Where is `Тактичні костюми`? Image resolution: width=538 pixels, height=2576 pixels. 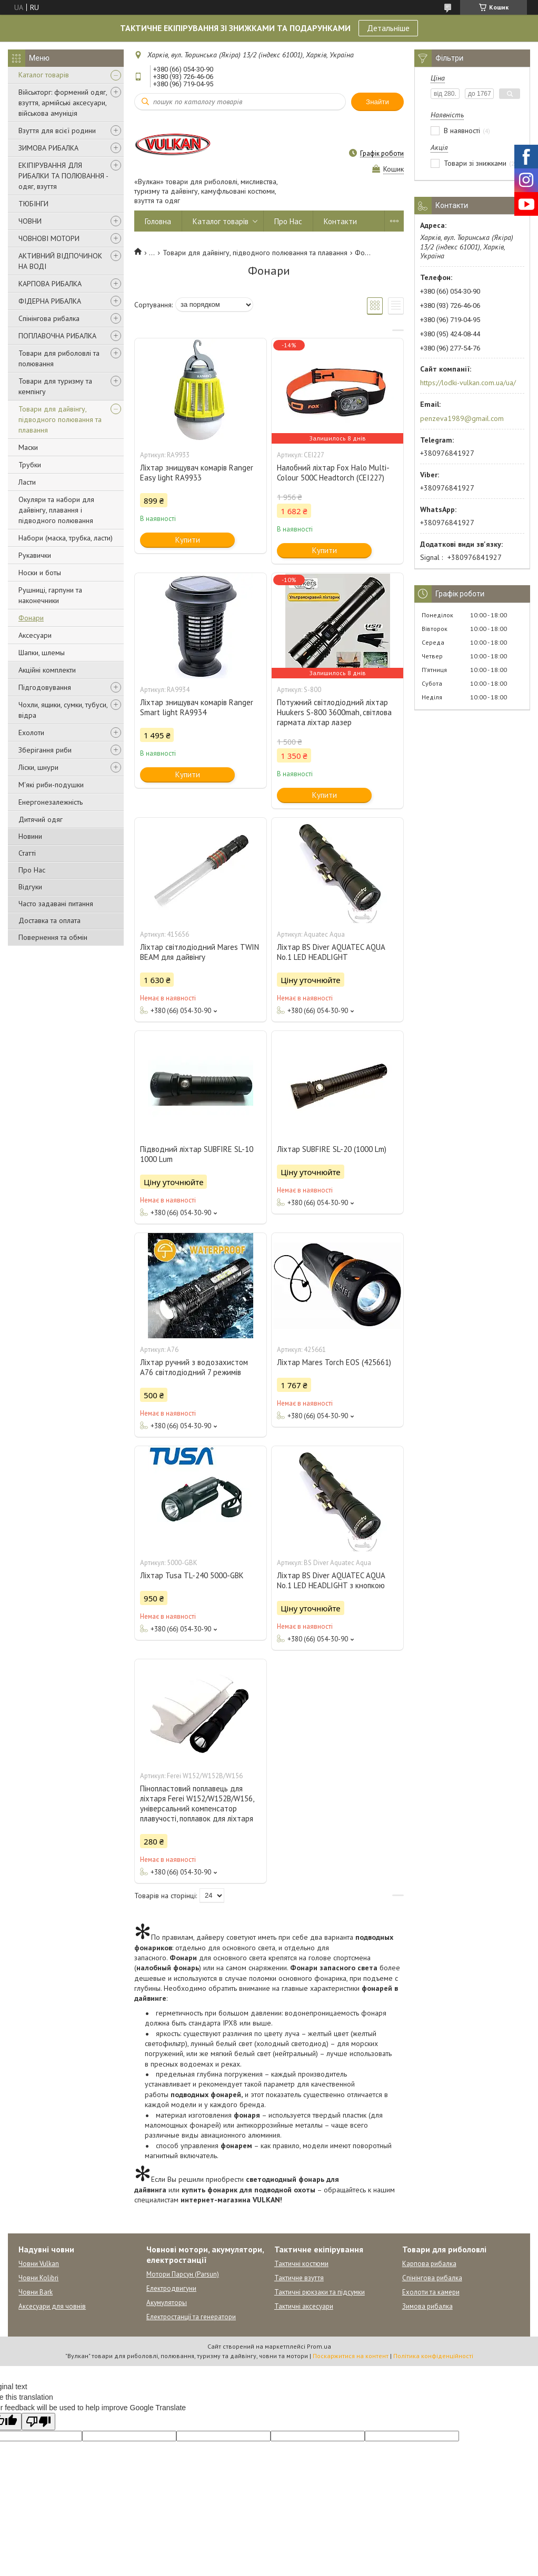
Тактичні костюми is located at coordinates (301, 2263).